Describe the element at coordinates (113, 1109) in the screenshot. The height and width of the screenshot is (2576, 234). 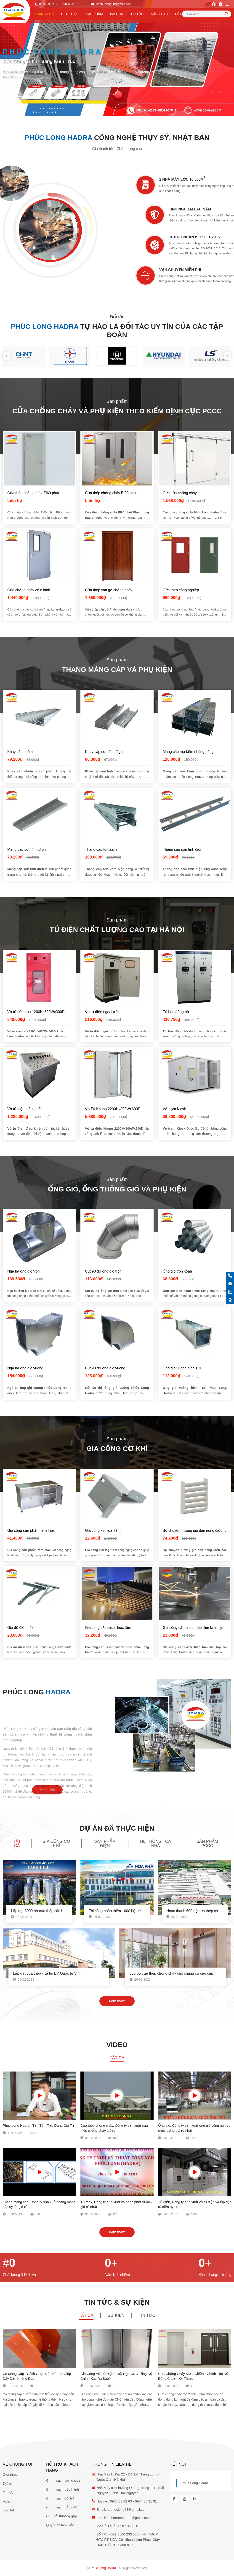
I see `Vỏ Tủ Khung 2200Hx800Wx600D` at that location.